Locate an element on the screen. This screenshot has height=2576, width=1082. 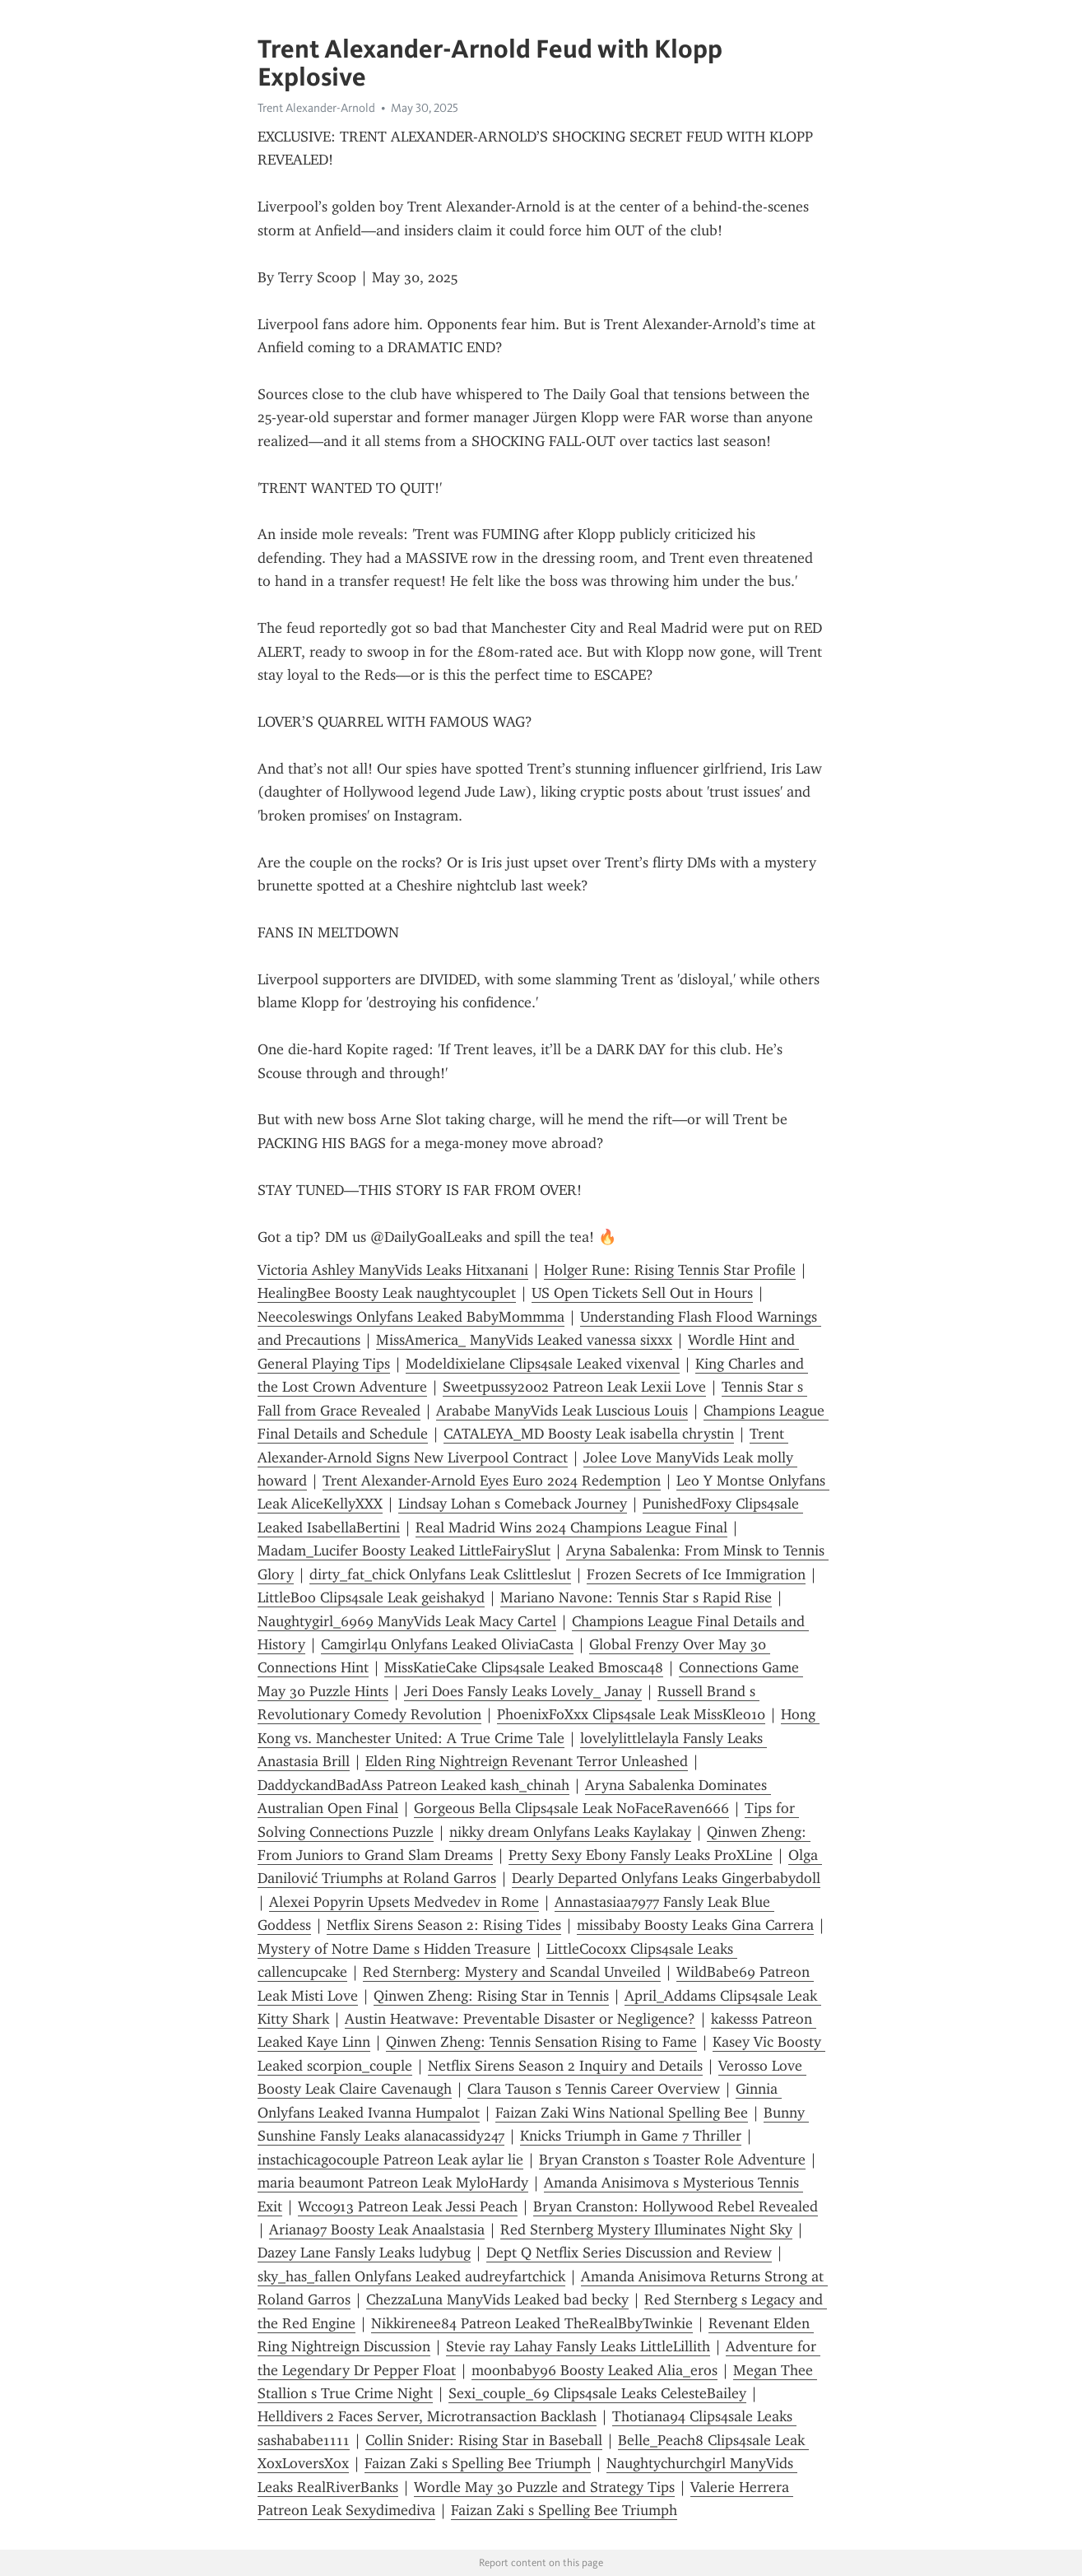
US Open Tickets Sell Out in Hours is located at coordinates (642, 1293).